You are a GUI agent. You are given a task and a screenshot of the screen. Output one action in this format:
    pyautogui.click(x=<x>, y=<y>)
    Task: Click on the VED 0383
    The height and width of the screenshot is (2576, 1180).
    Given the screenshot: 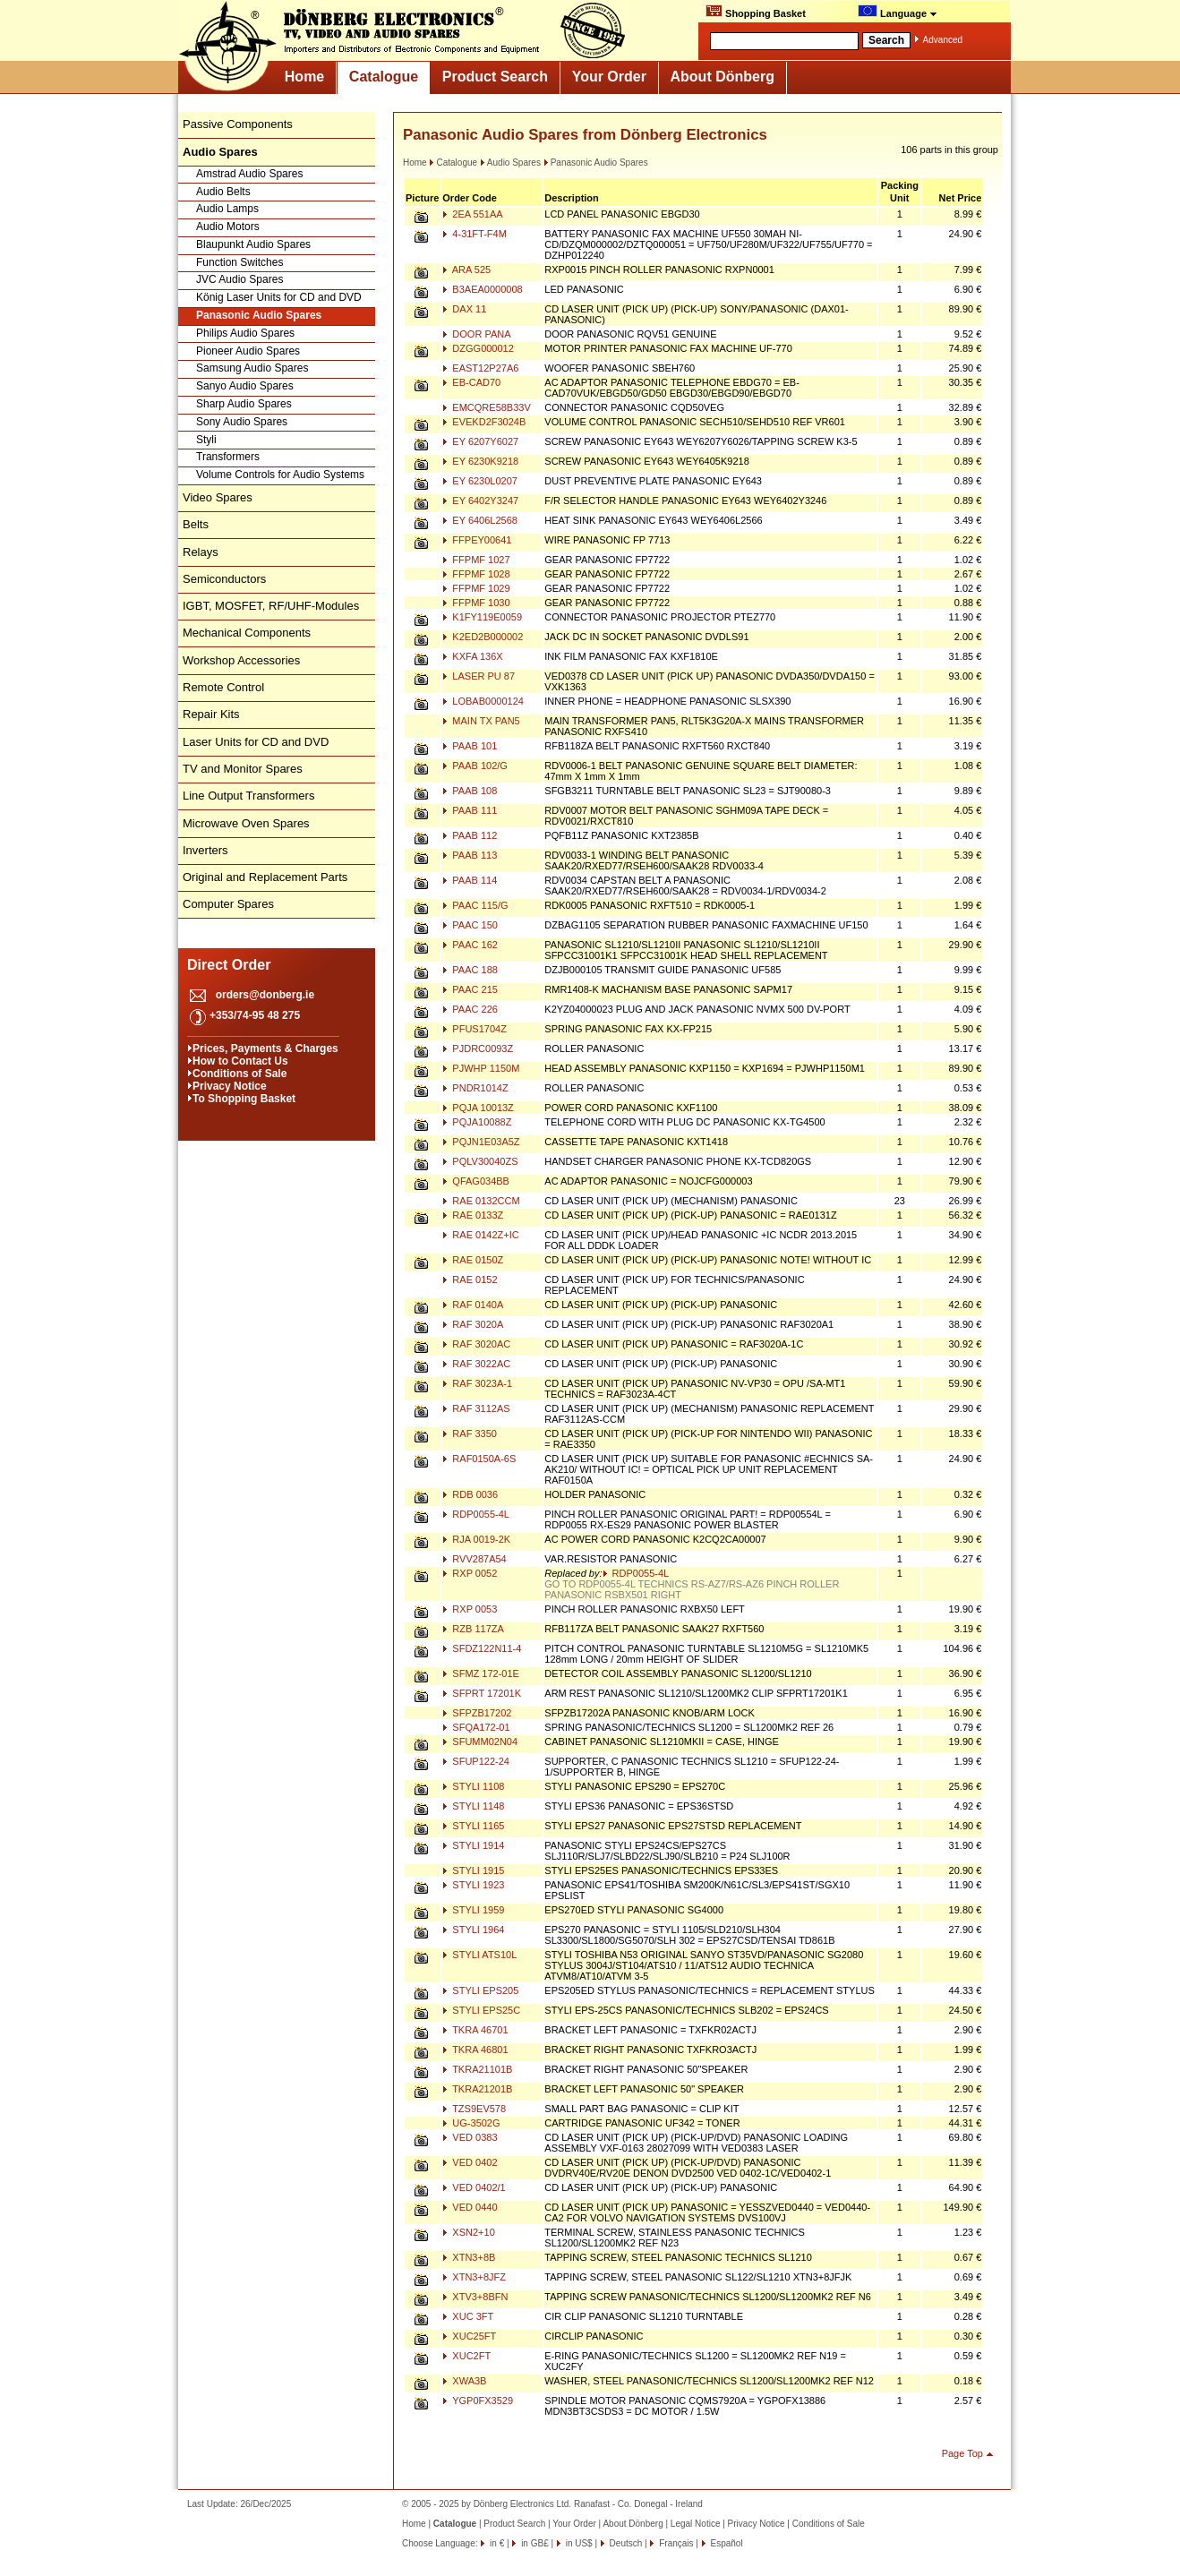 What is the action you would take?
    pyautogui.click(x=469, y=2137)
    